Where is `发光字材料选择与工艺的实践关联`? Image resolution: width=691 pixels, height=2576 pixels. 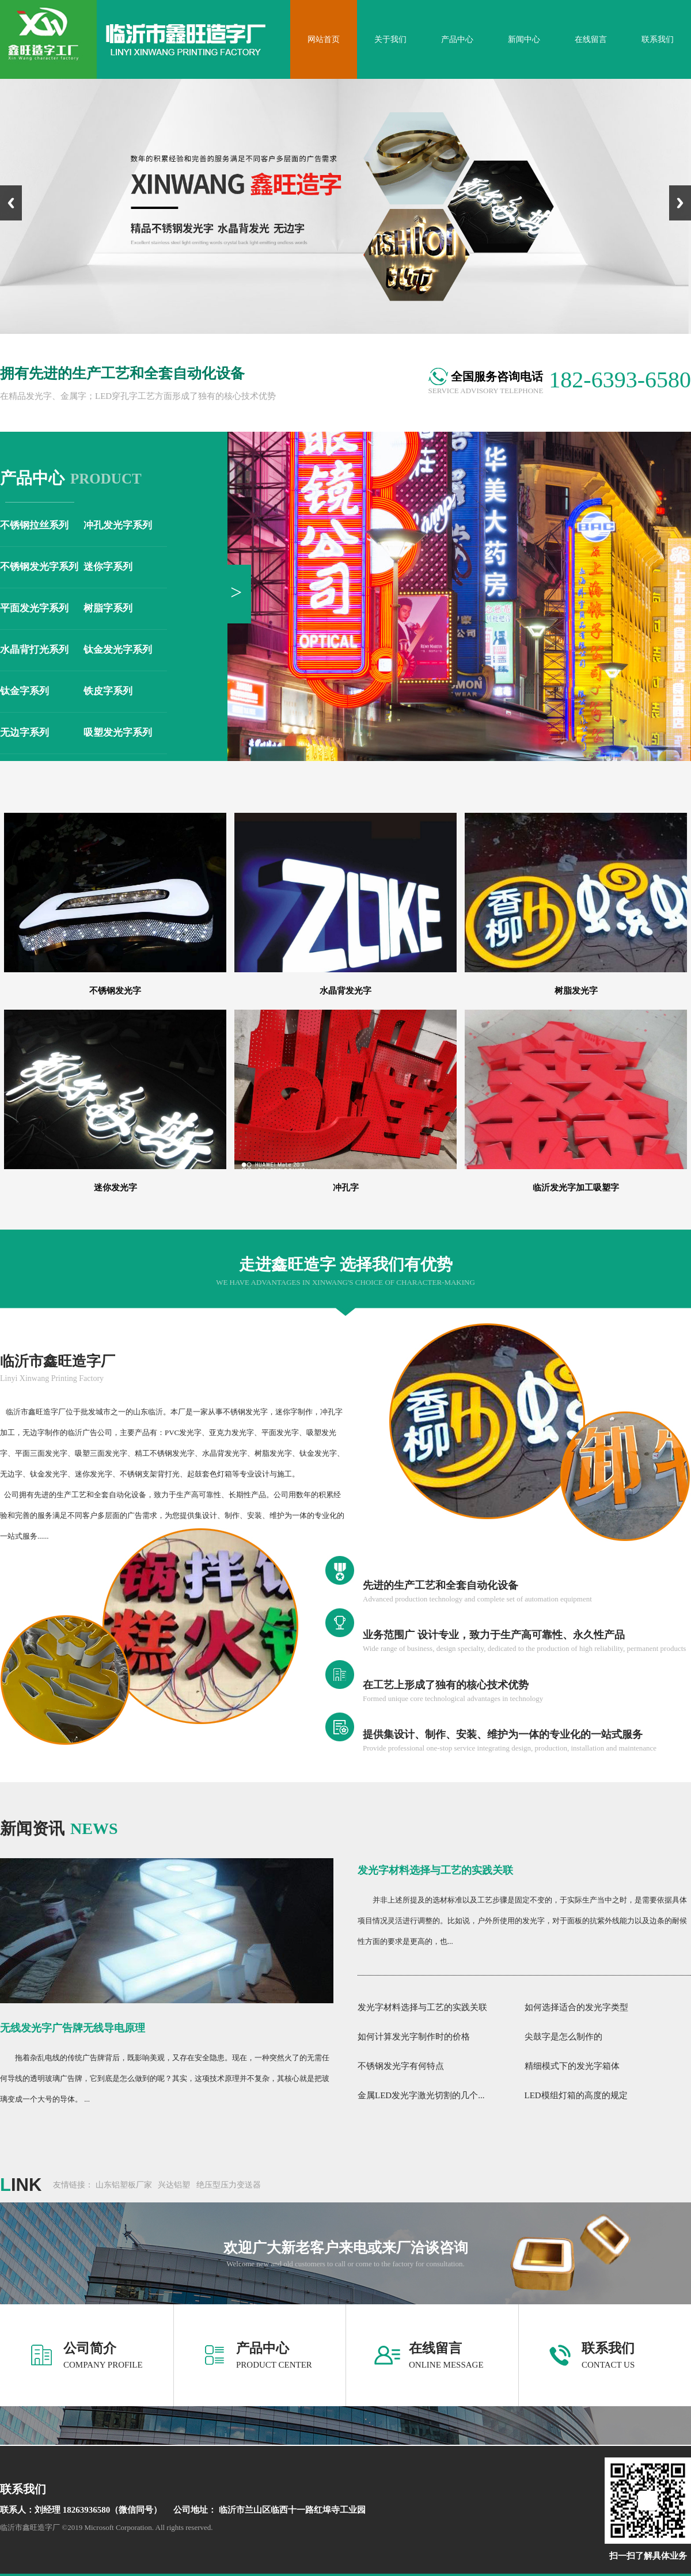
发光字材料选择与工艺的实践关联 is located at coordinates (435, 1870).